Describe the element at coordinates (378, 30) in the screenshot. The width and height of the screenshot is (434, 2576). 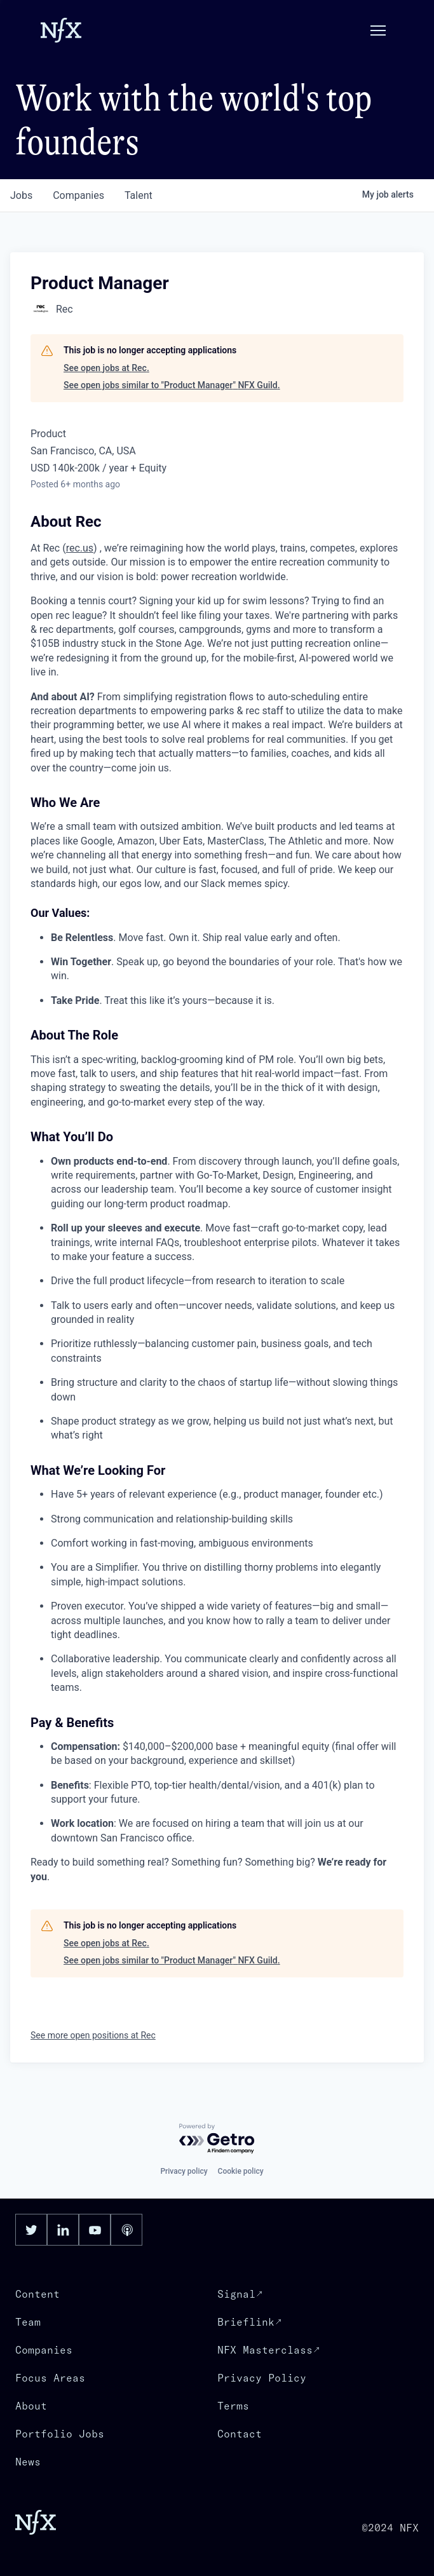
I see `[button]` at that location.